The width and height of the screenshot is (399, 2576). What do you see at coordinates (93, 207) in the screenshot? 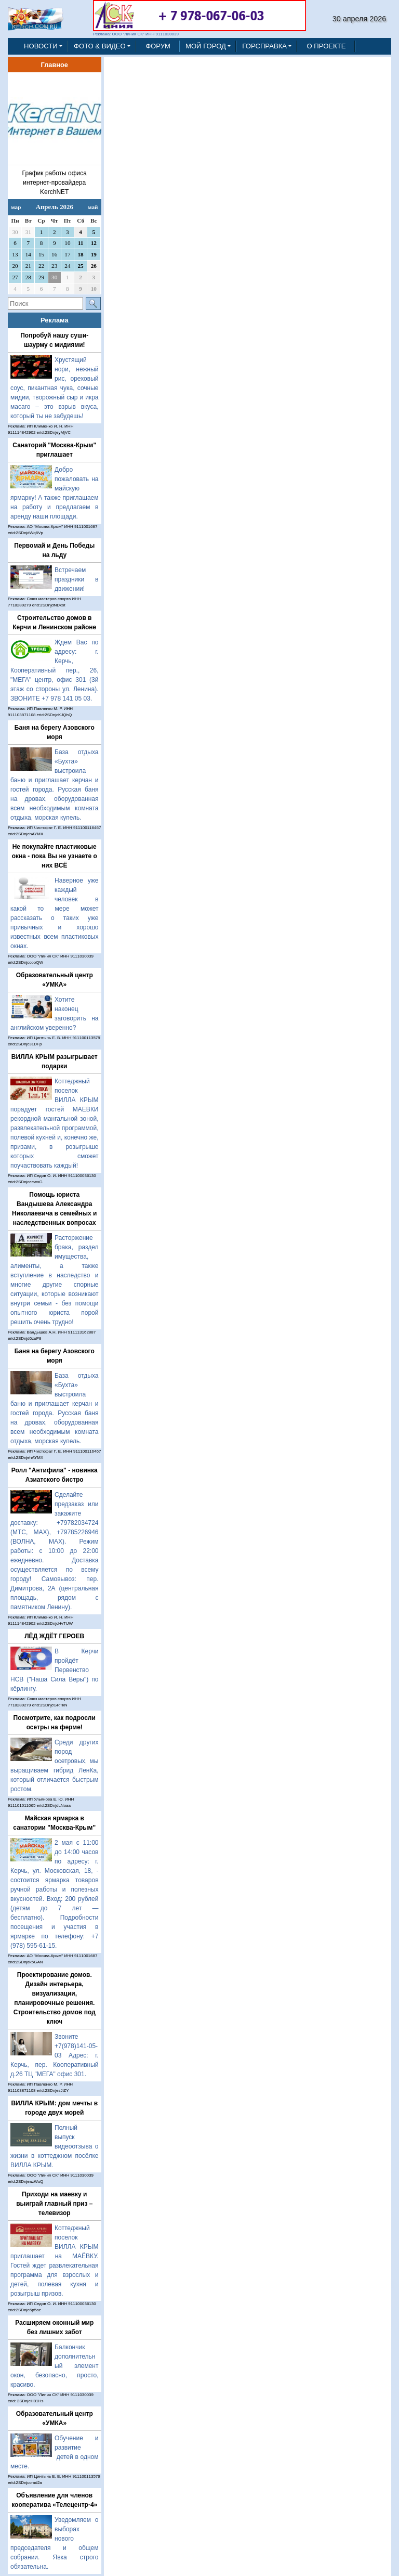
I see `май` at bounding box center [93, 207].